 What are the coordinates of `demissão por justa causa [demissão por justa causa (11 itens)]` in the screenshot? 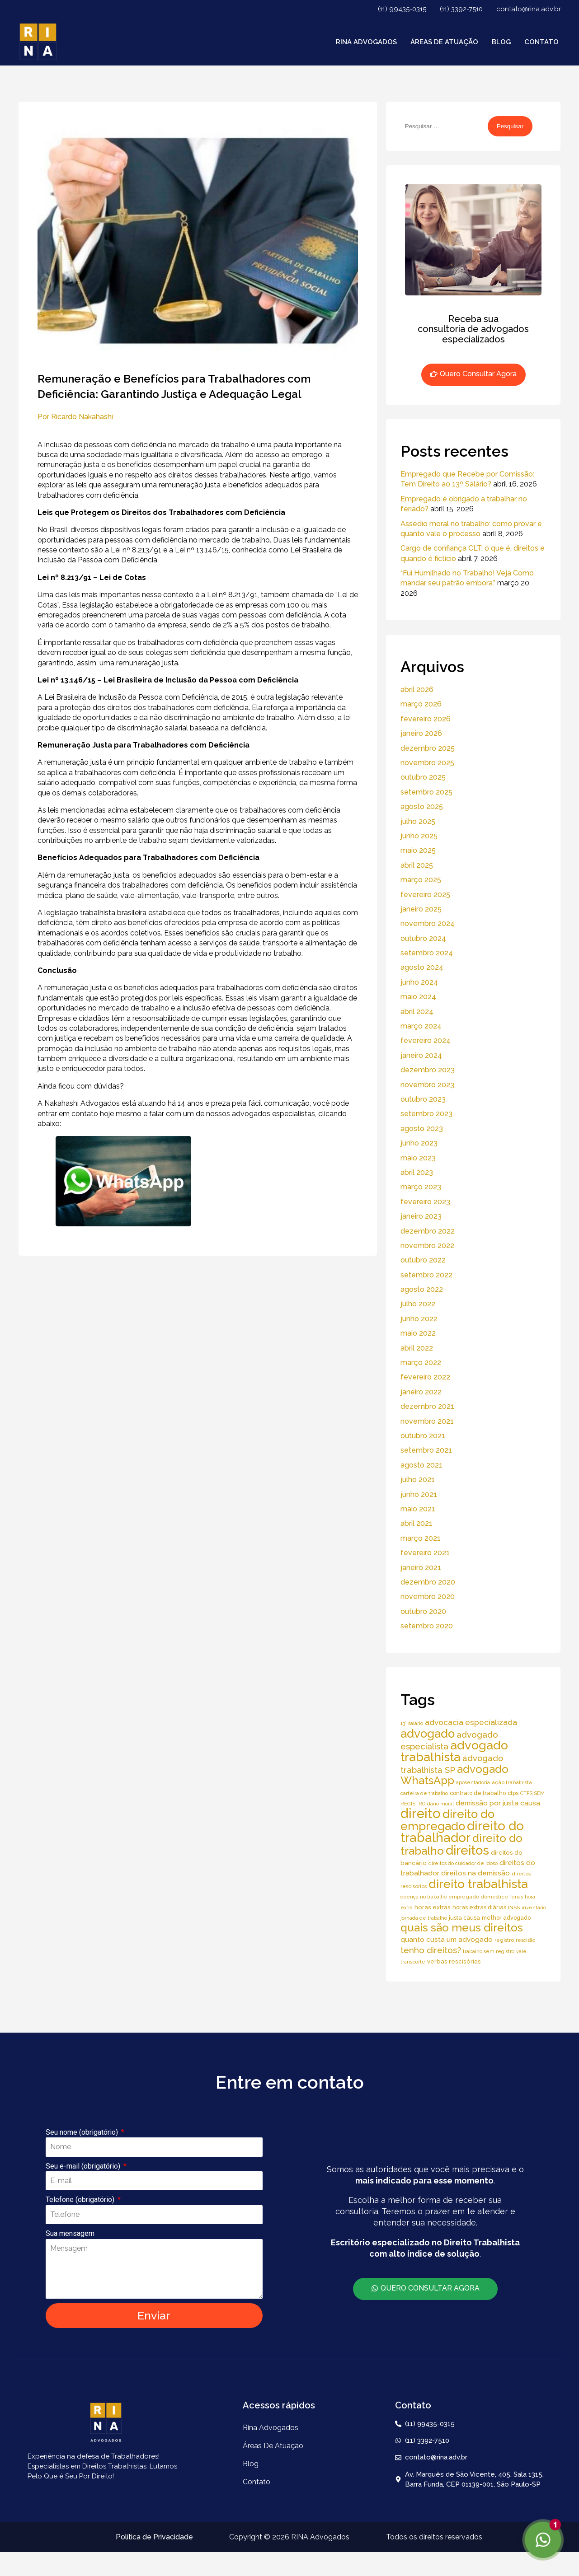 It's located at (498, 1803).